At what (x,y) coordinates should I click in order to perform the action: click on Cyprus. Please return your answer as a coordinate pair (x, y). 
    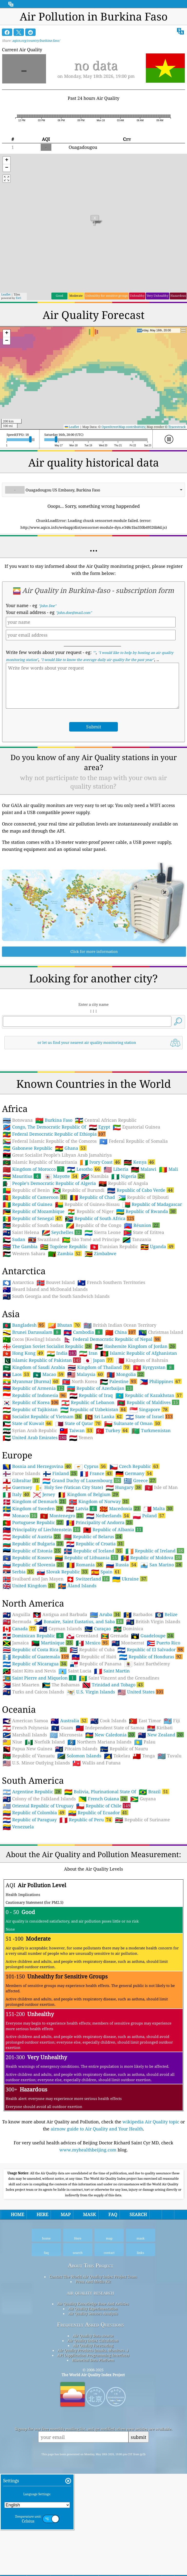
    Looking at the image, I should click on (91, 1534).